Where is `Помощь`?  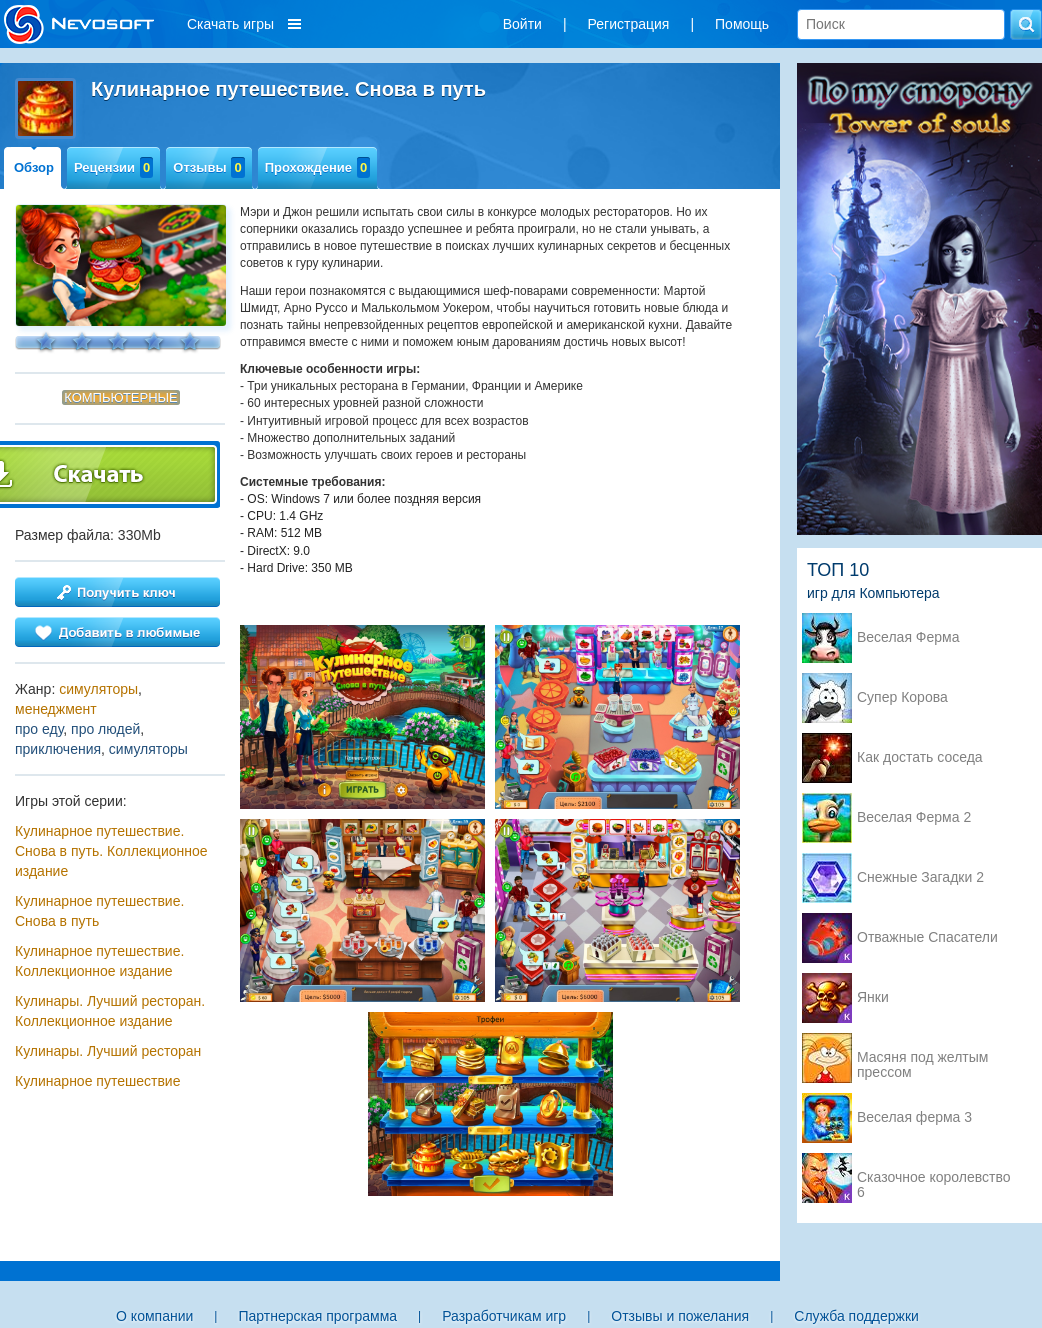 Помощь is located at coordinates (742, 24).